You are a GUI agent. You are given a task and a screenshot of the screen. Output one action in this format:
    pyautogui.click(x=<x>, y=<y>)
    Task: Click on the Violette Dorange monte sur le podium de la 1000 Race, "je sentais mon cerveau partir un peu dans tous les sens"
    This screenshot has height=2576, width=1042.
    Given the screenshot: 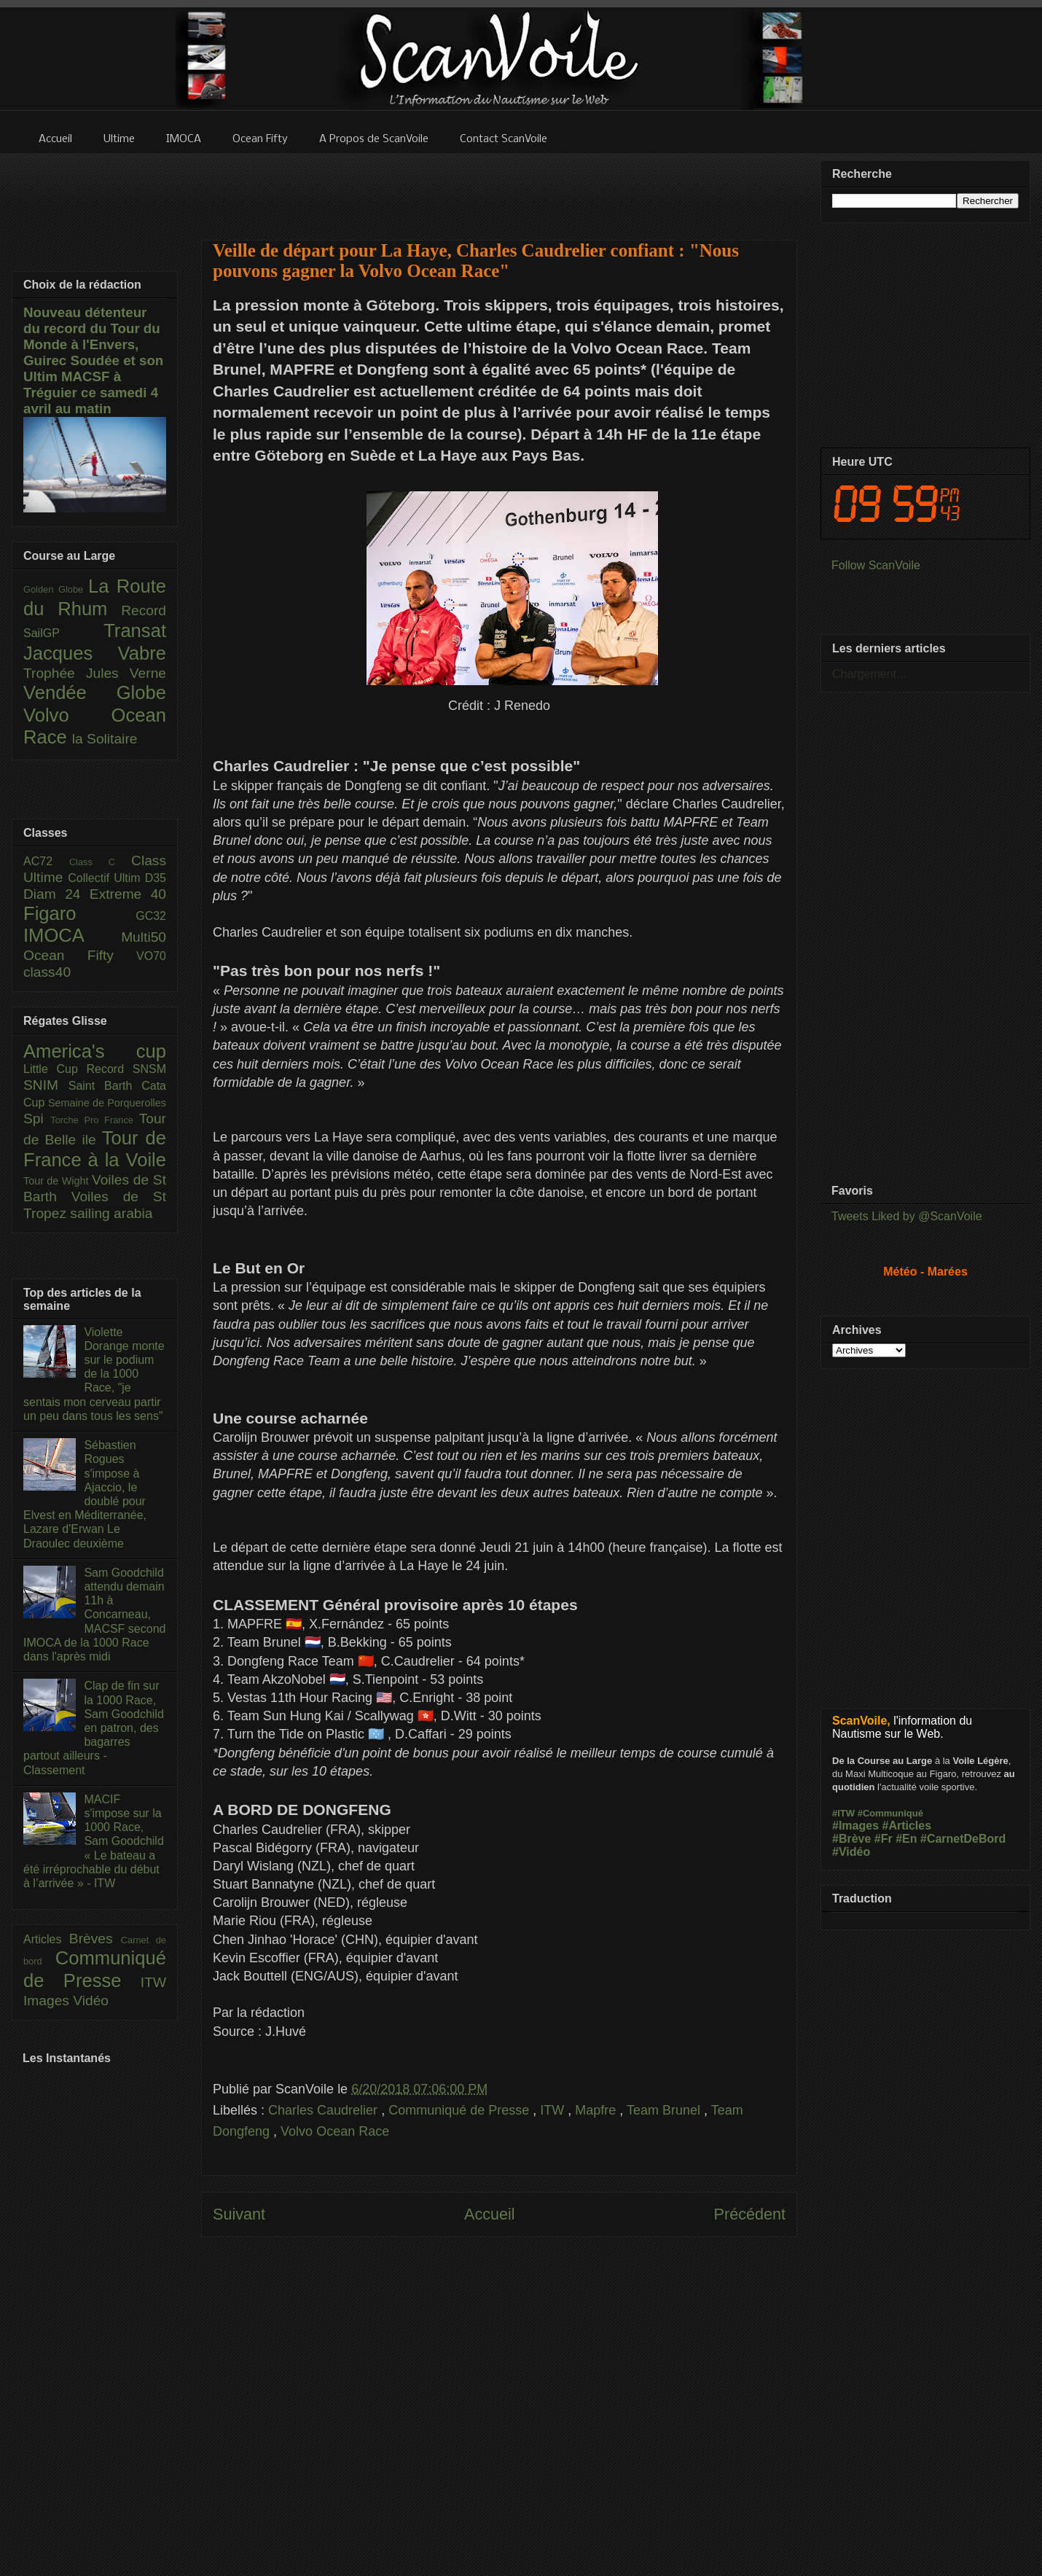 What is the action you would take?
    pyautogui.click(x=94, y=1374)
    